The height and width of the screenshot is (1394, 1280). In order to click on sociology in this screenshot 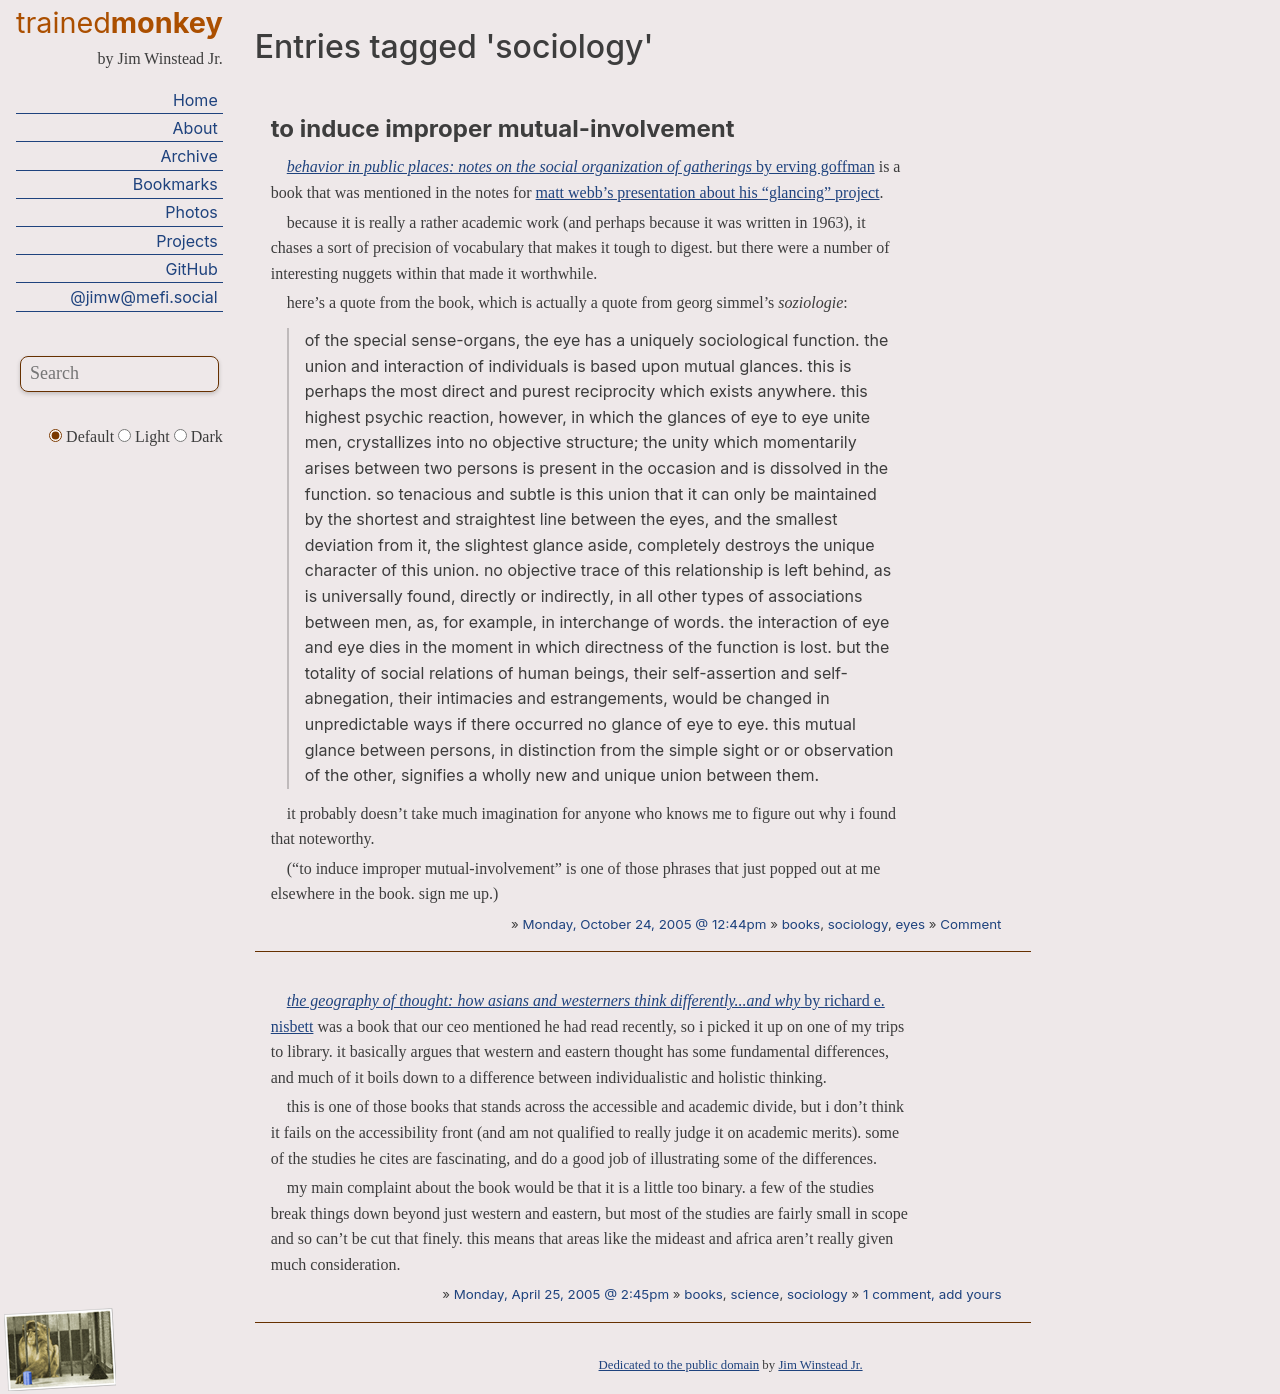, I will do `click(858, 924)`.